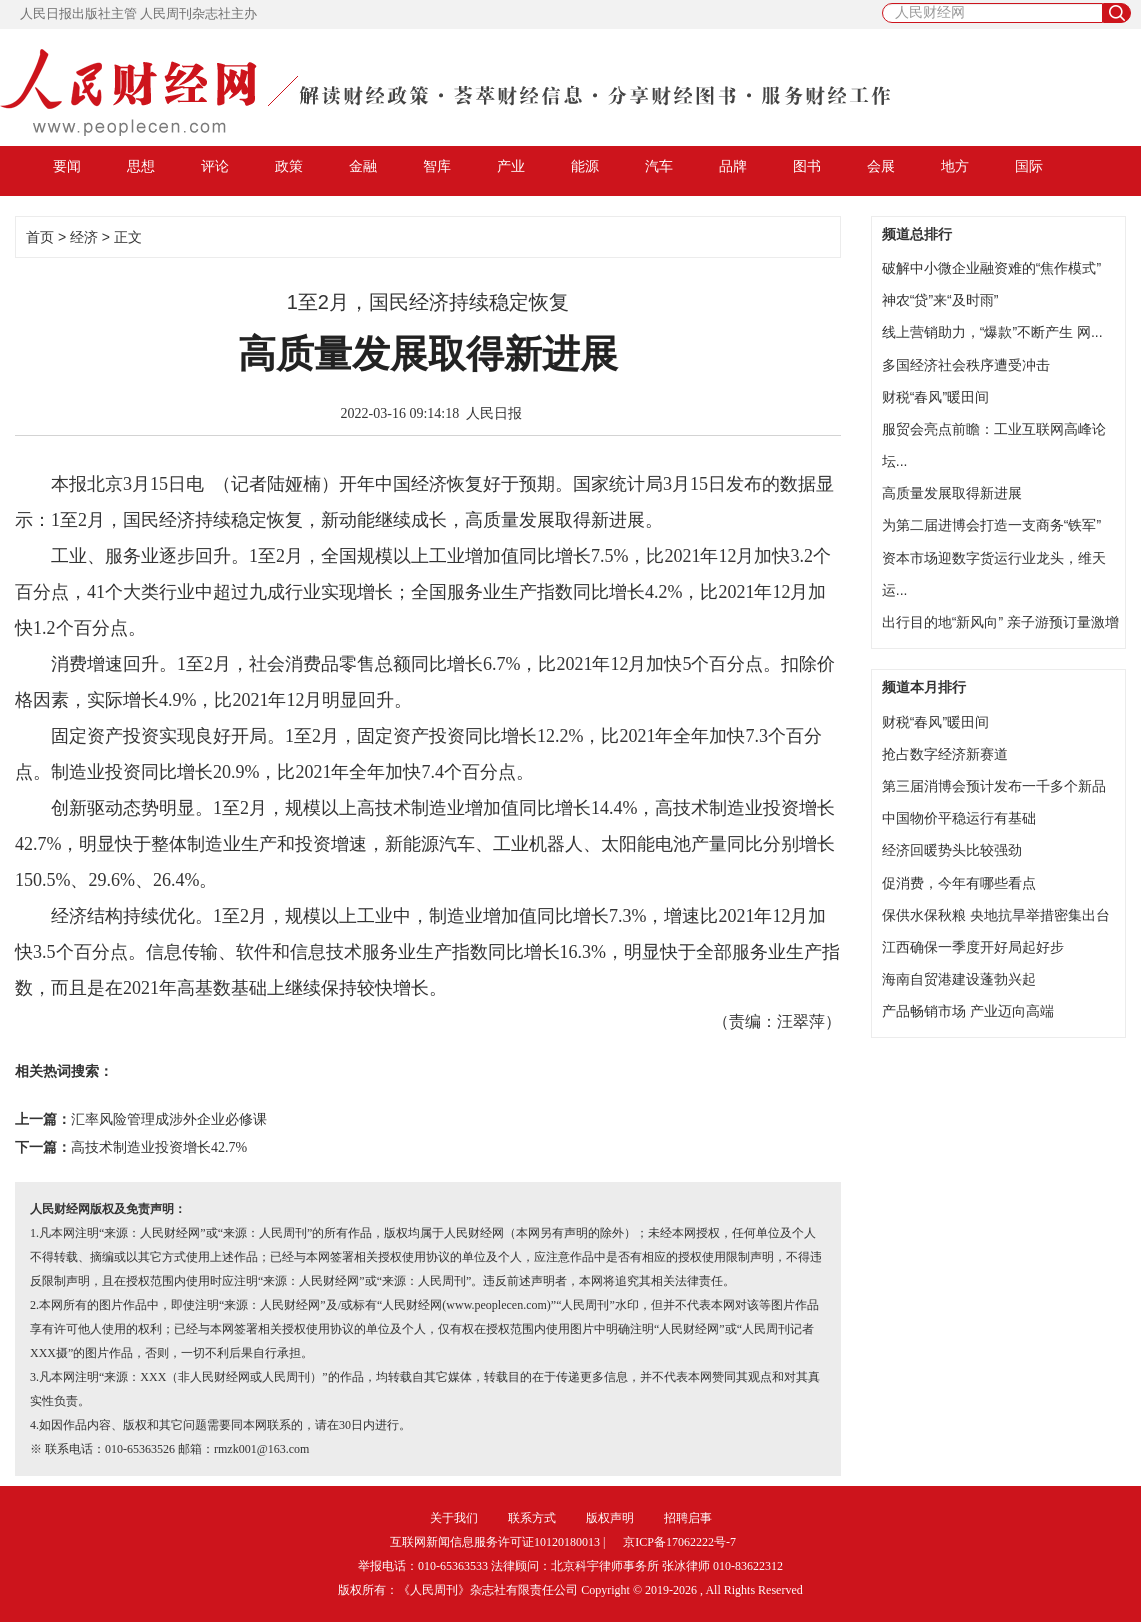 Image resolution: width=1141 pixels, height=1622 pixels. What do you see at coordinates (935, 397) in the screenshot?
I see `财税“春风”暖田间` at bounding box center [935, 397].